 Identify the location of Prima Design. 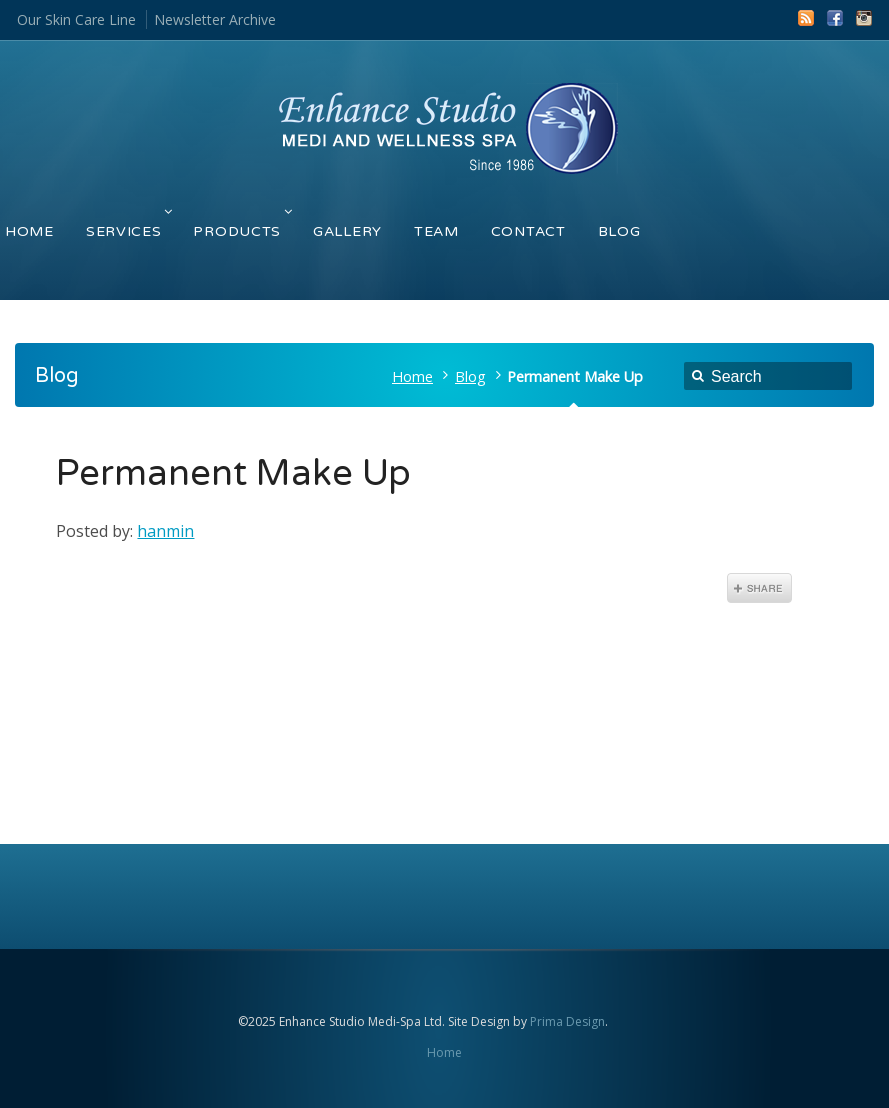
(567, 1021).